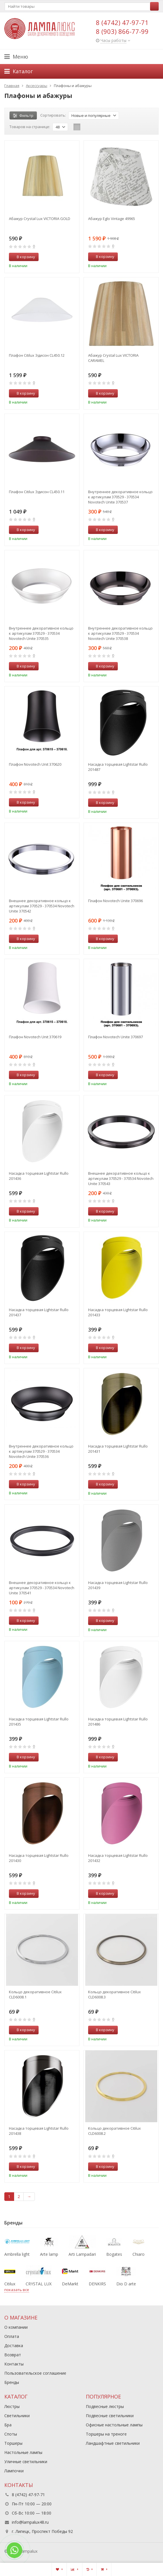 This screenshot has height=2576, width=163. What do you see at coordinates (39, 1176) in the screenshot?
I see `Насадка торцевая Lightstar Rullo 201436` at bounding box center [39, 1176].